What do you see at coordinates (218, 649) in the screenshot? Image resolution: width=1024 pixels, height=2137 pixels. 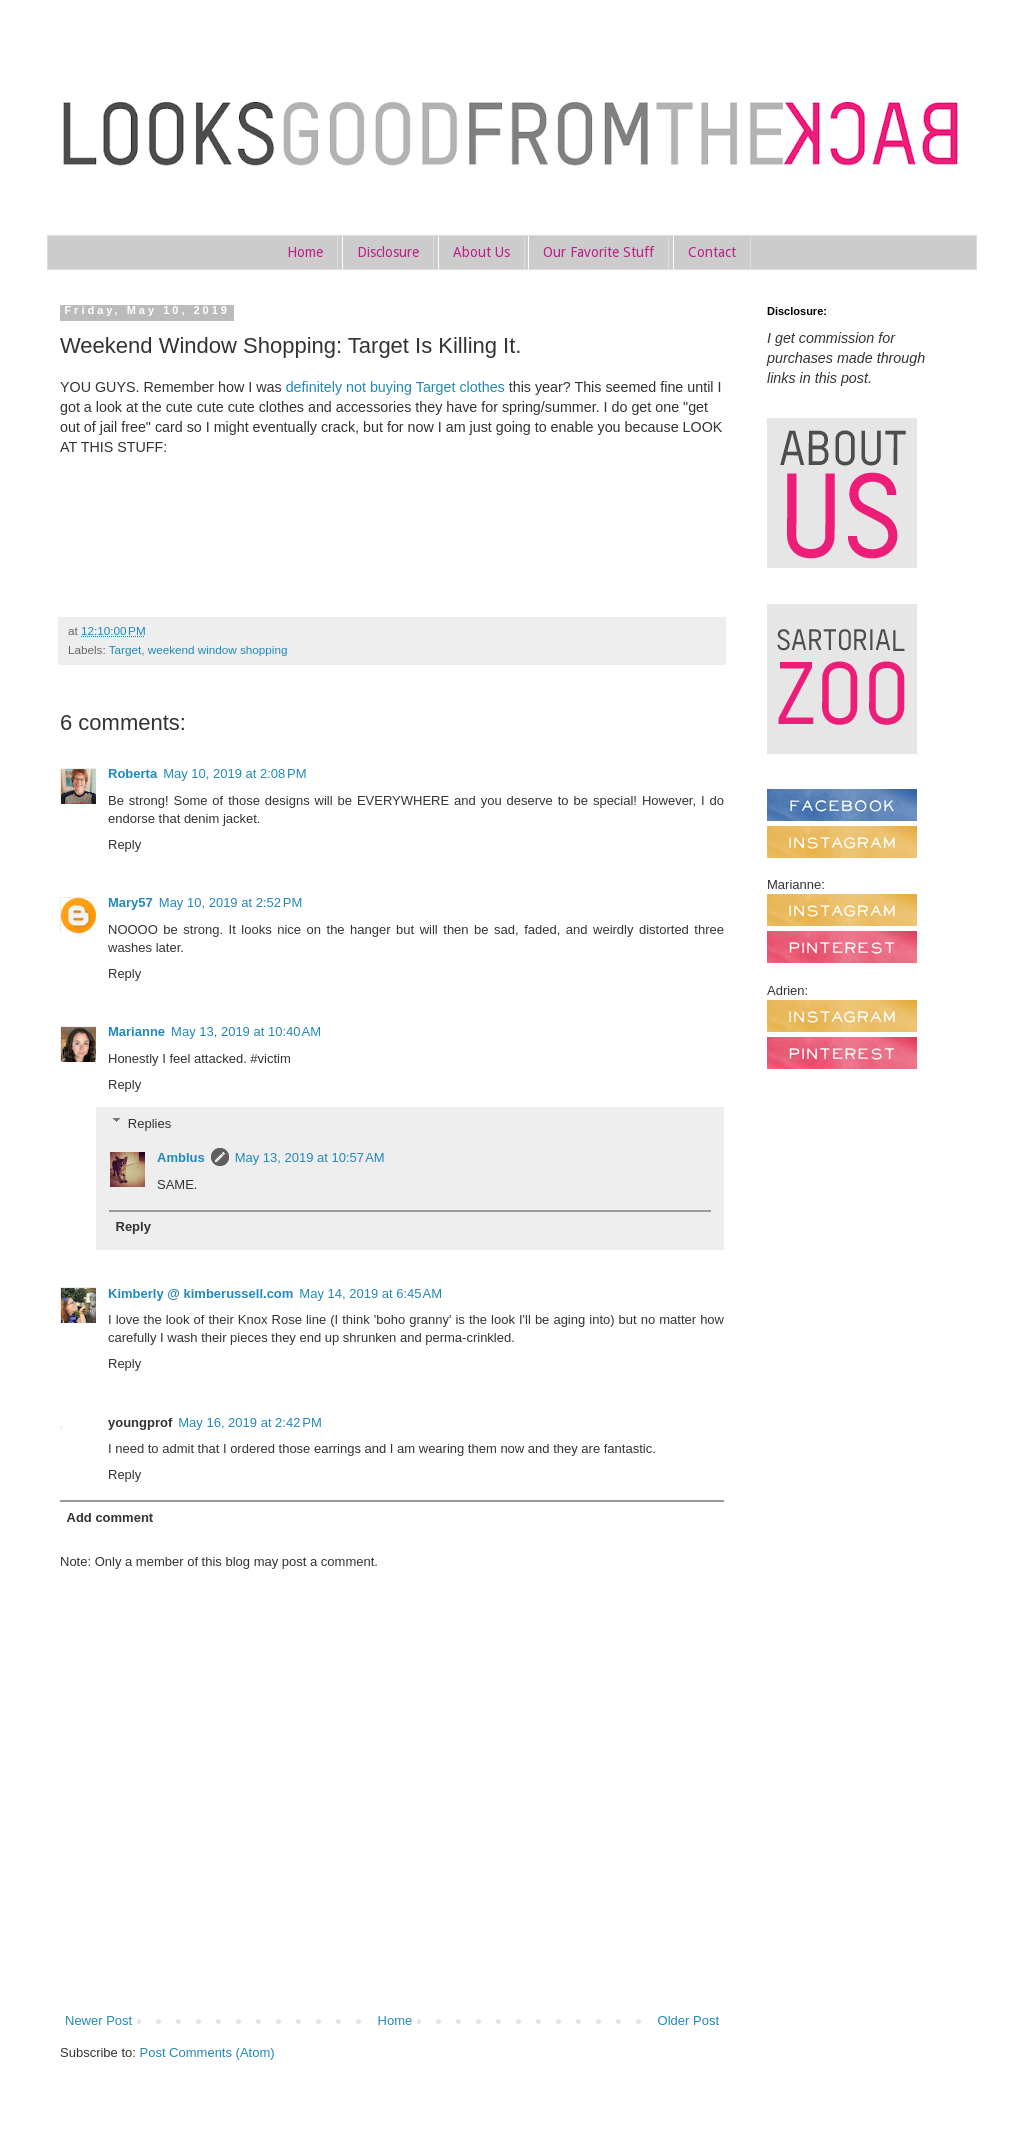 I see `weekend window shopping` at bounding box center [218, 649].